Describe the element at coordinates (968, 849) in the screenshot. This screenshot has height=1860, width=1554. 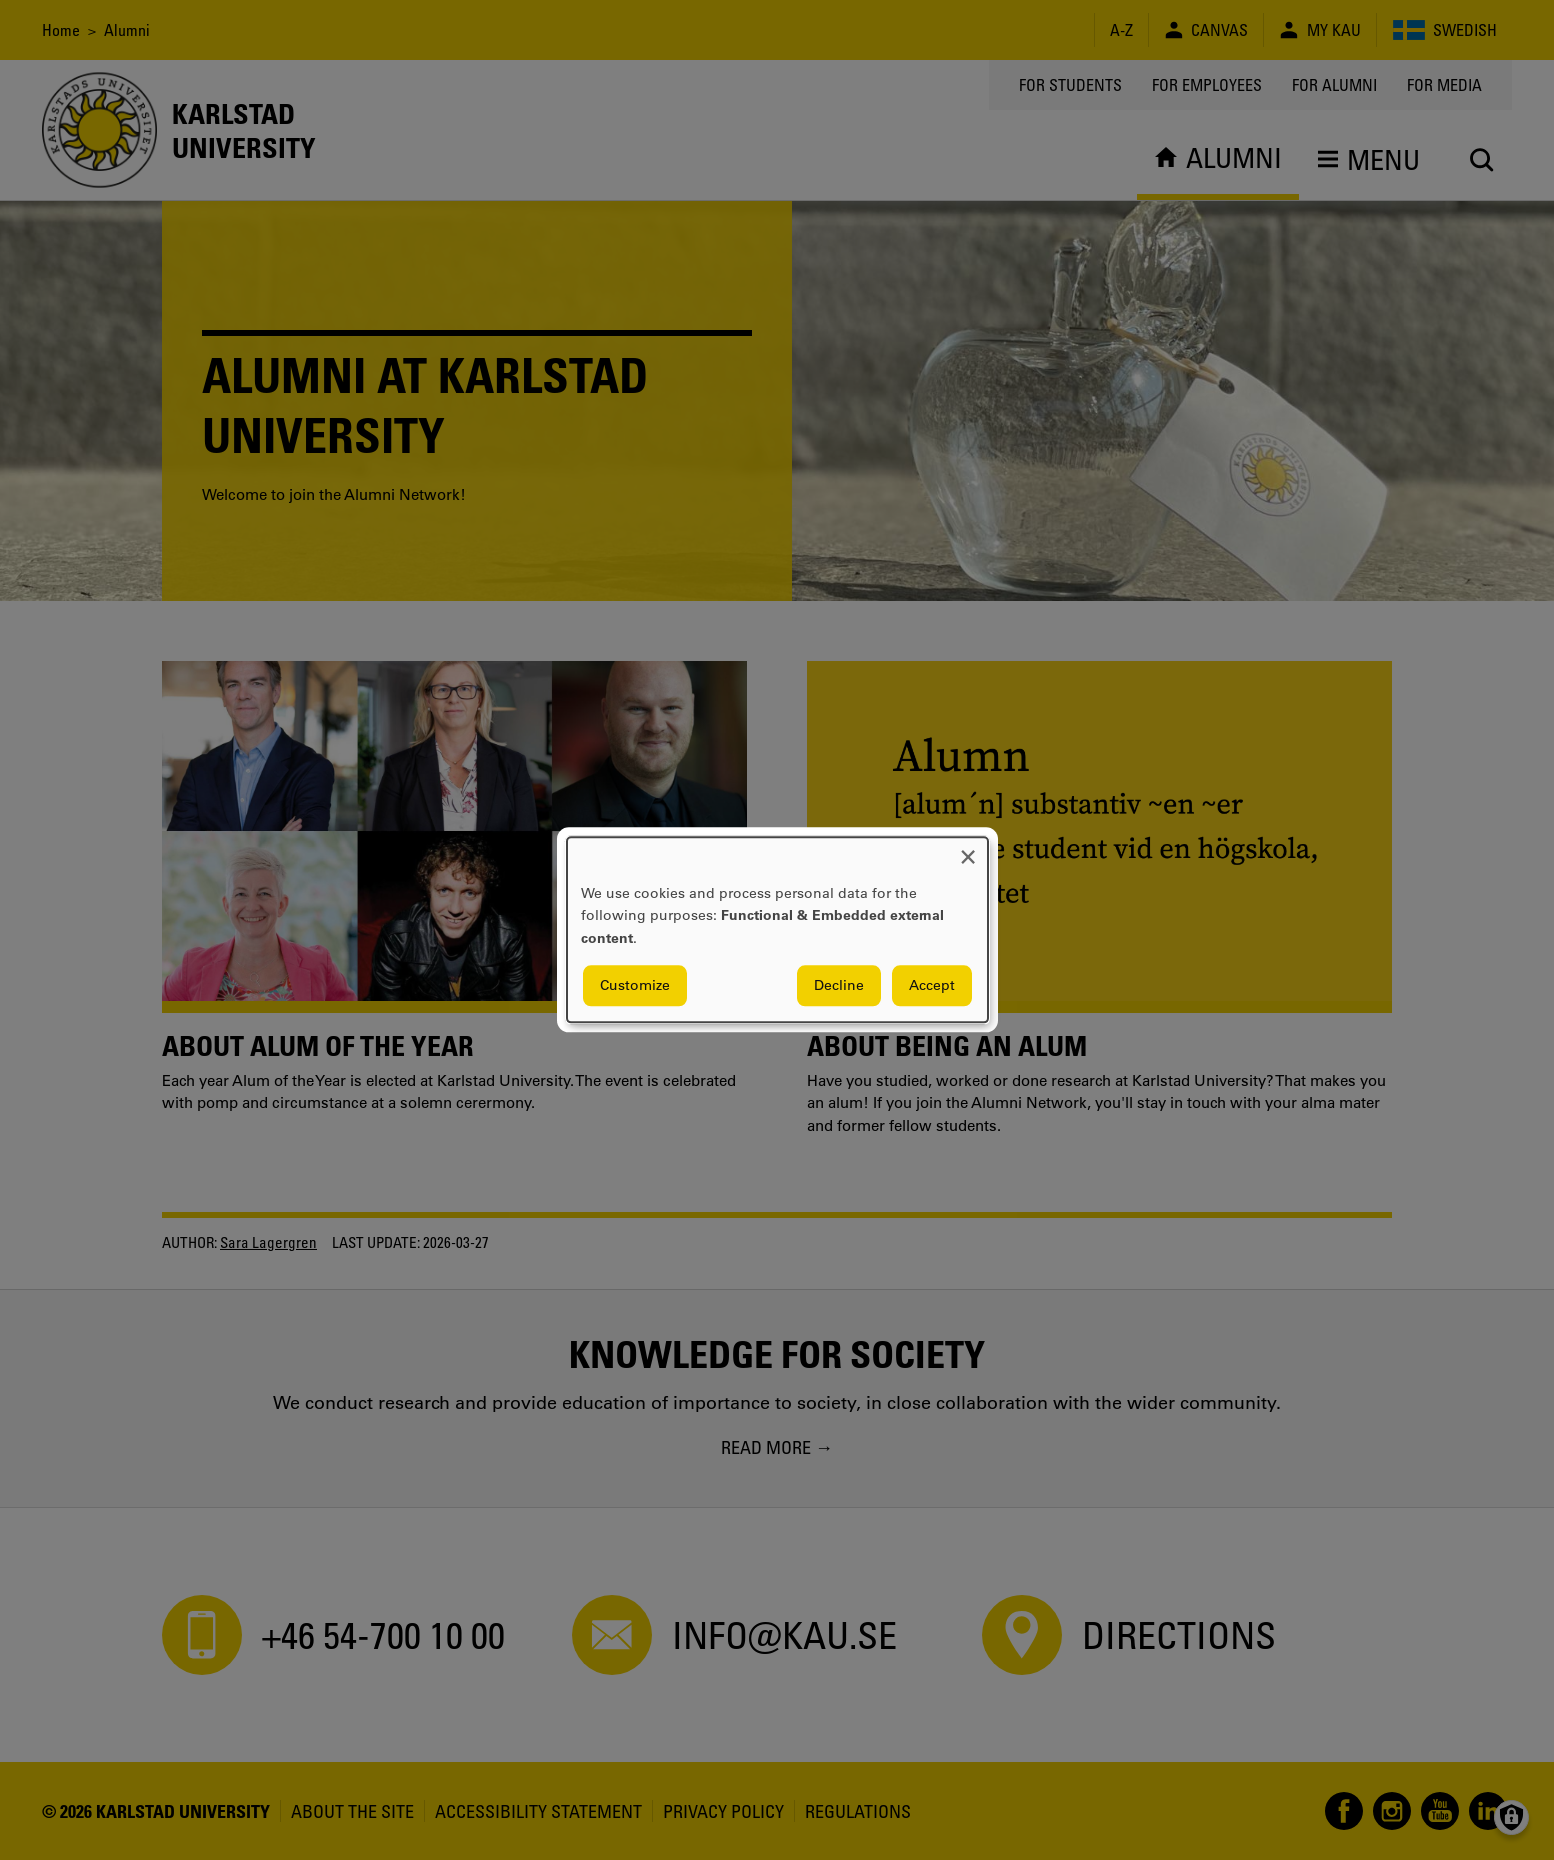
I see `[Close dialog and decline all]` at that location.